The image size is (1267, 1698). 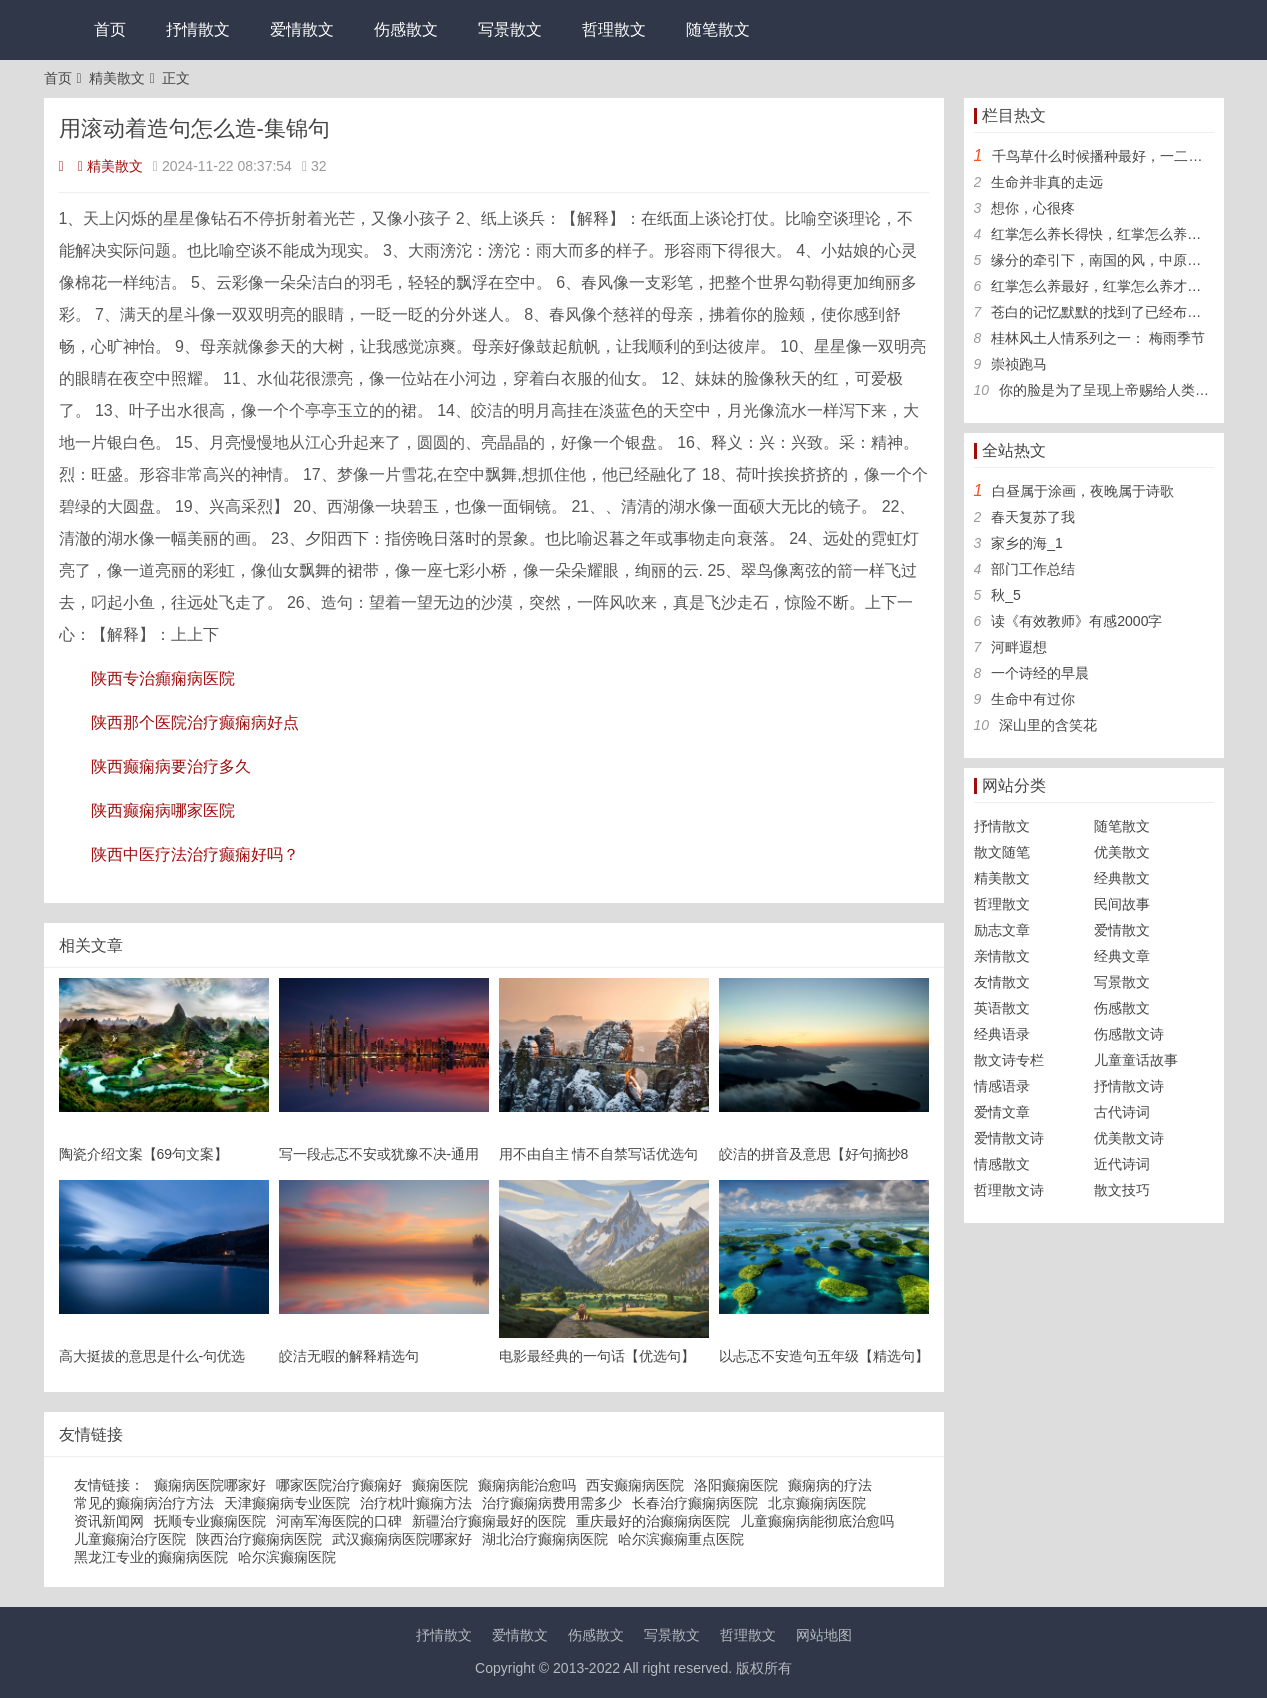 I want to click on 缘分的牵引下，南国的风，中原的雨, so click(x=1103, y=260).